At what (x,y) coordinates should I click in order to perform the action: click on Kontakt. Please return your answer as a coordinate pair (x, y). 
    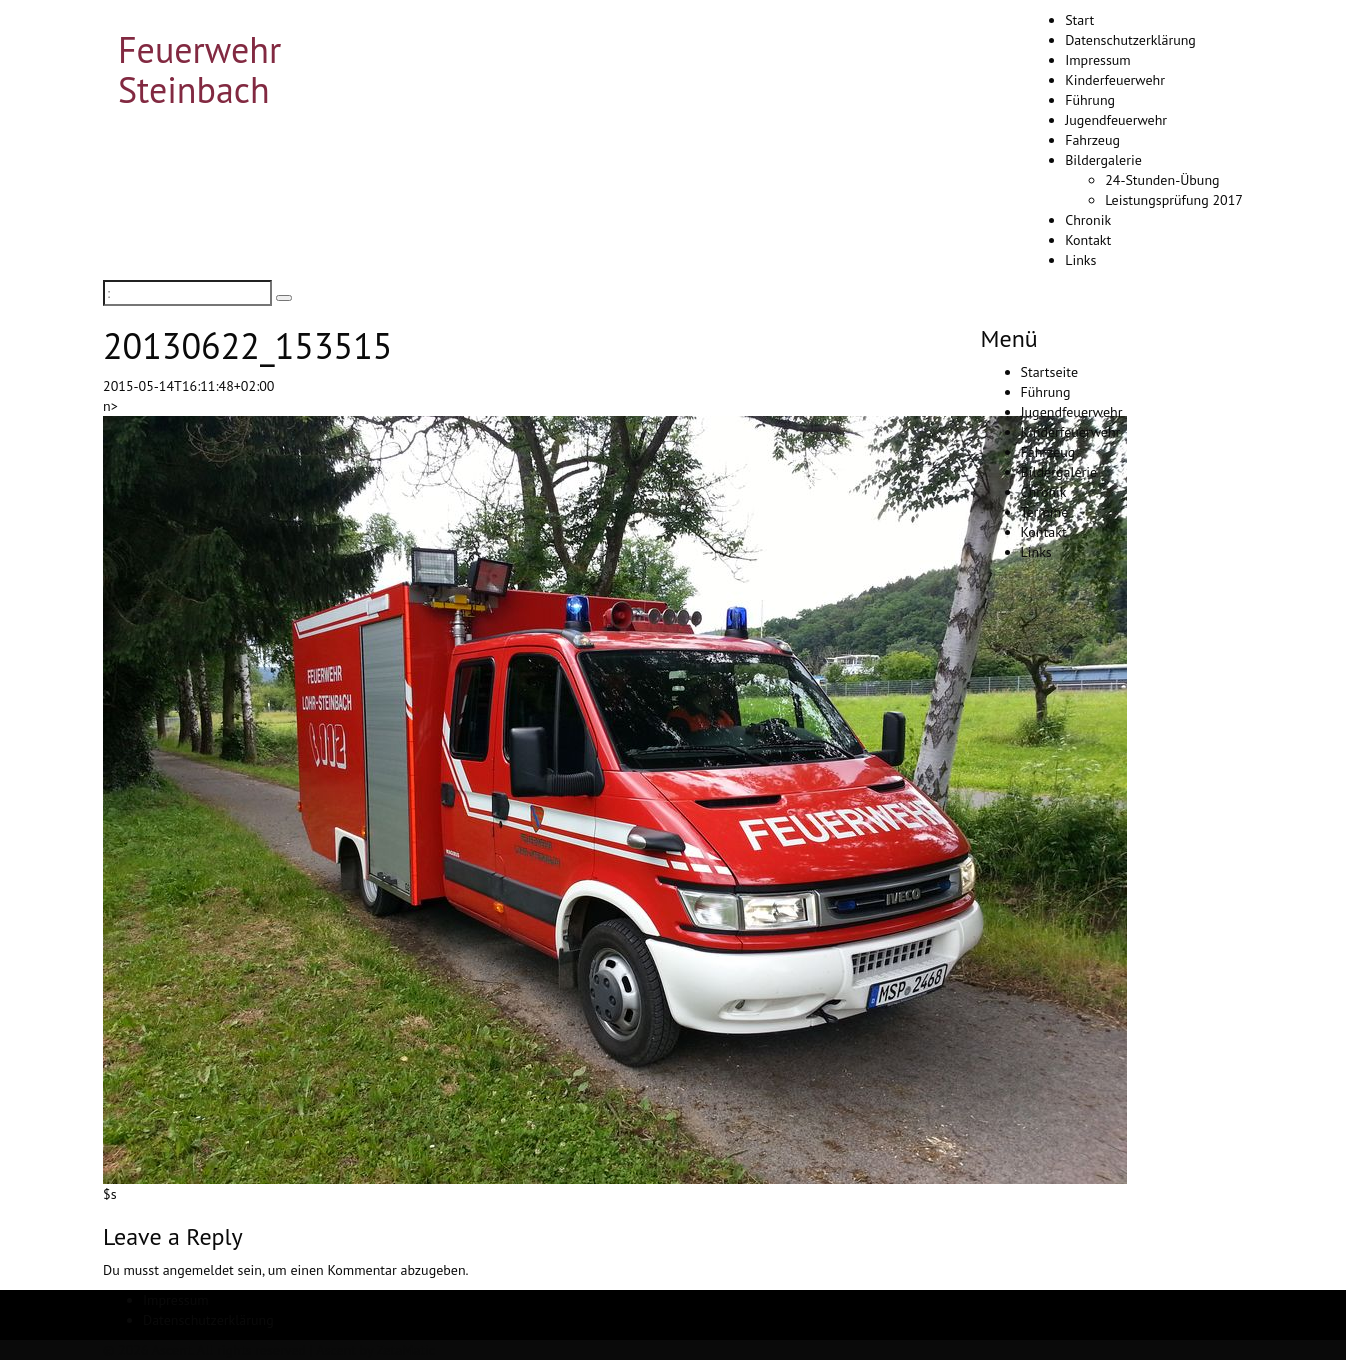
    Looking at the image, I should click on (1088, 240).